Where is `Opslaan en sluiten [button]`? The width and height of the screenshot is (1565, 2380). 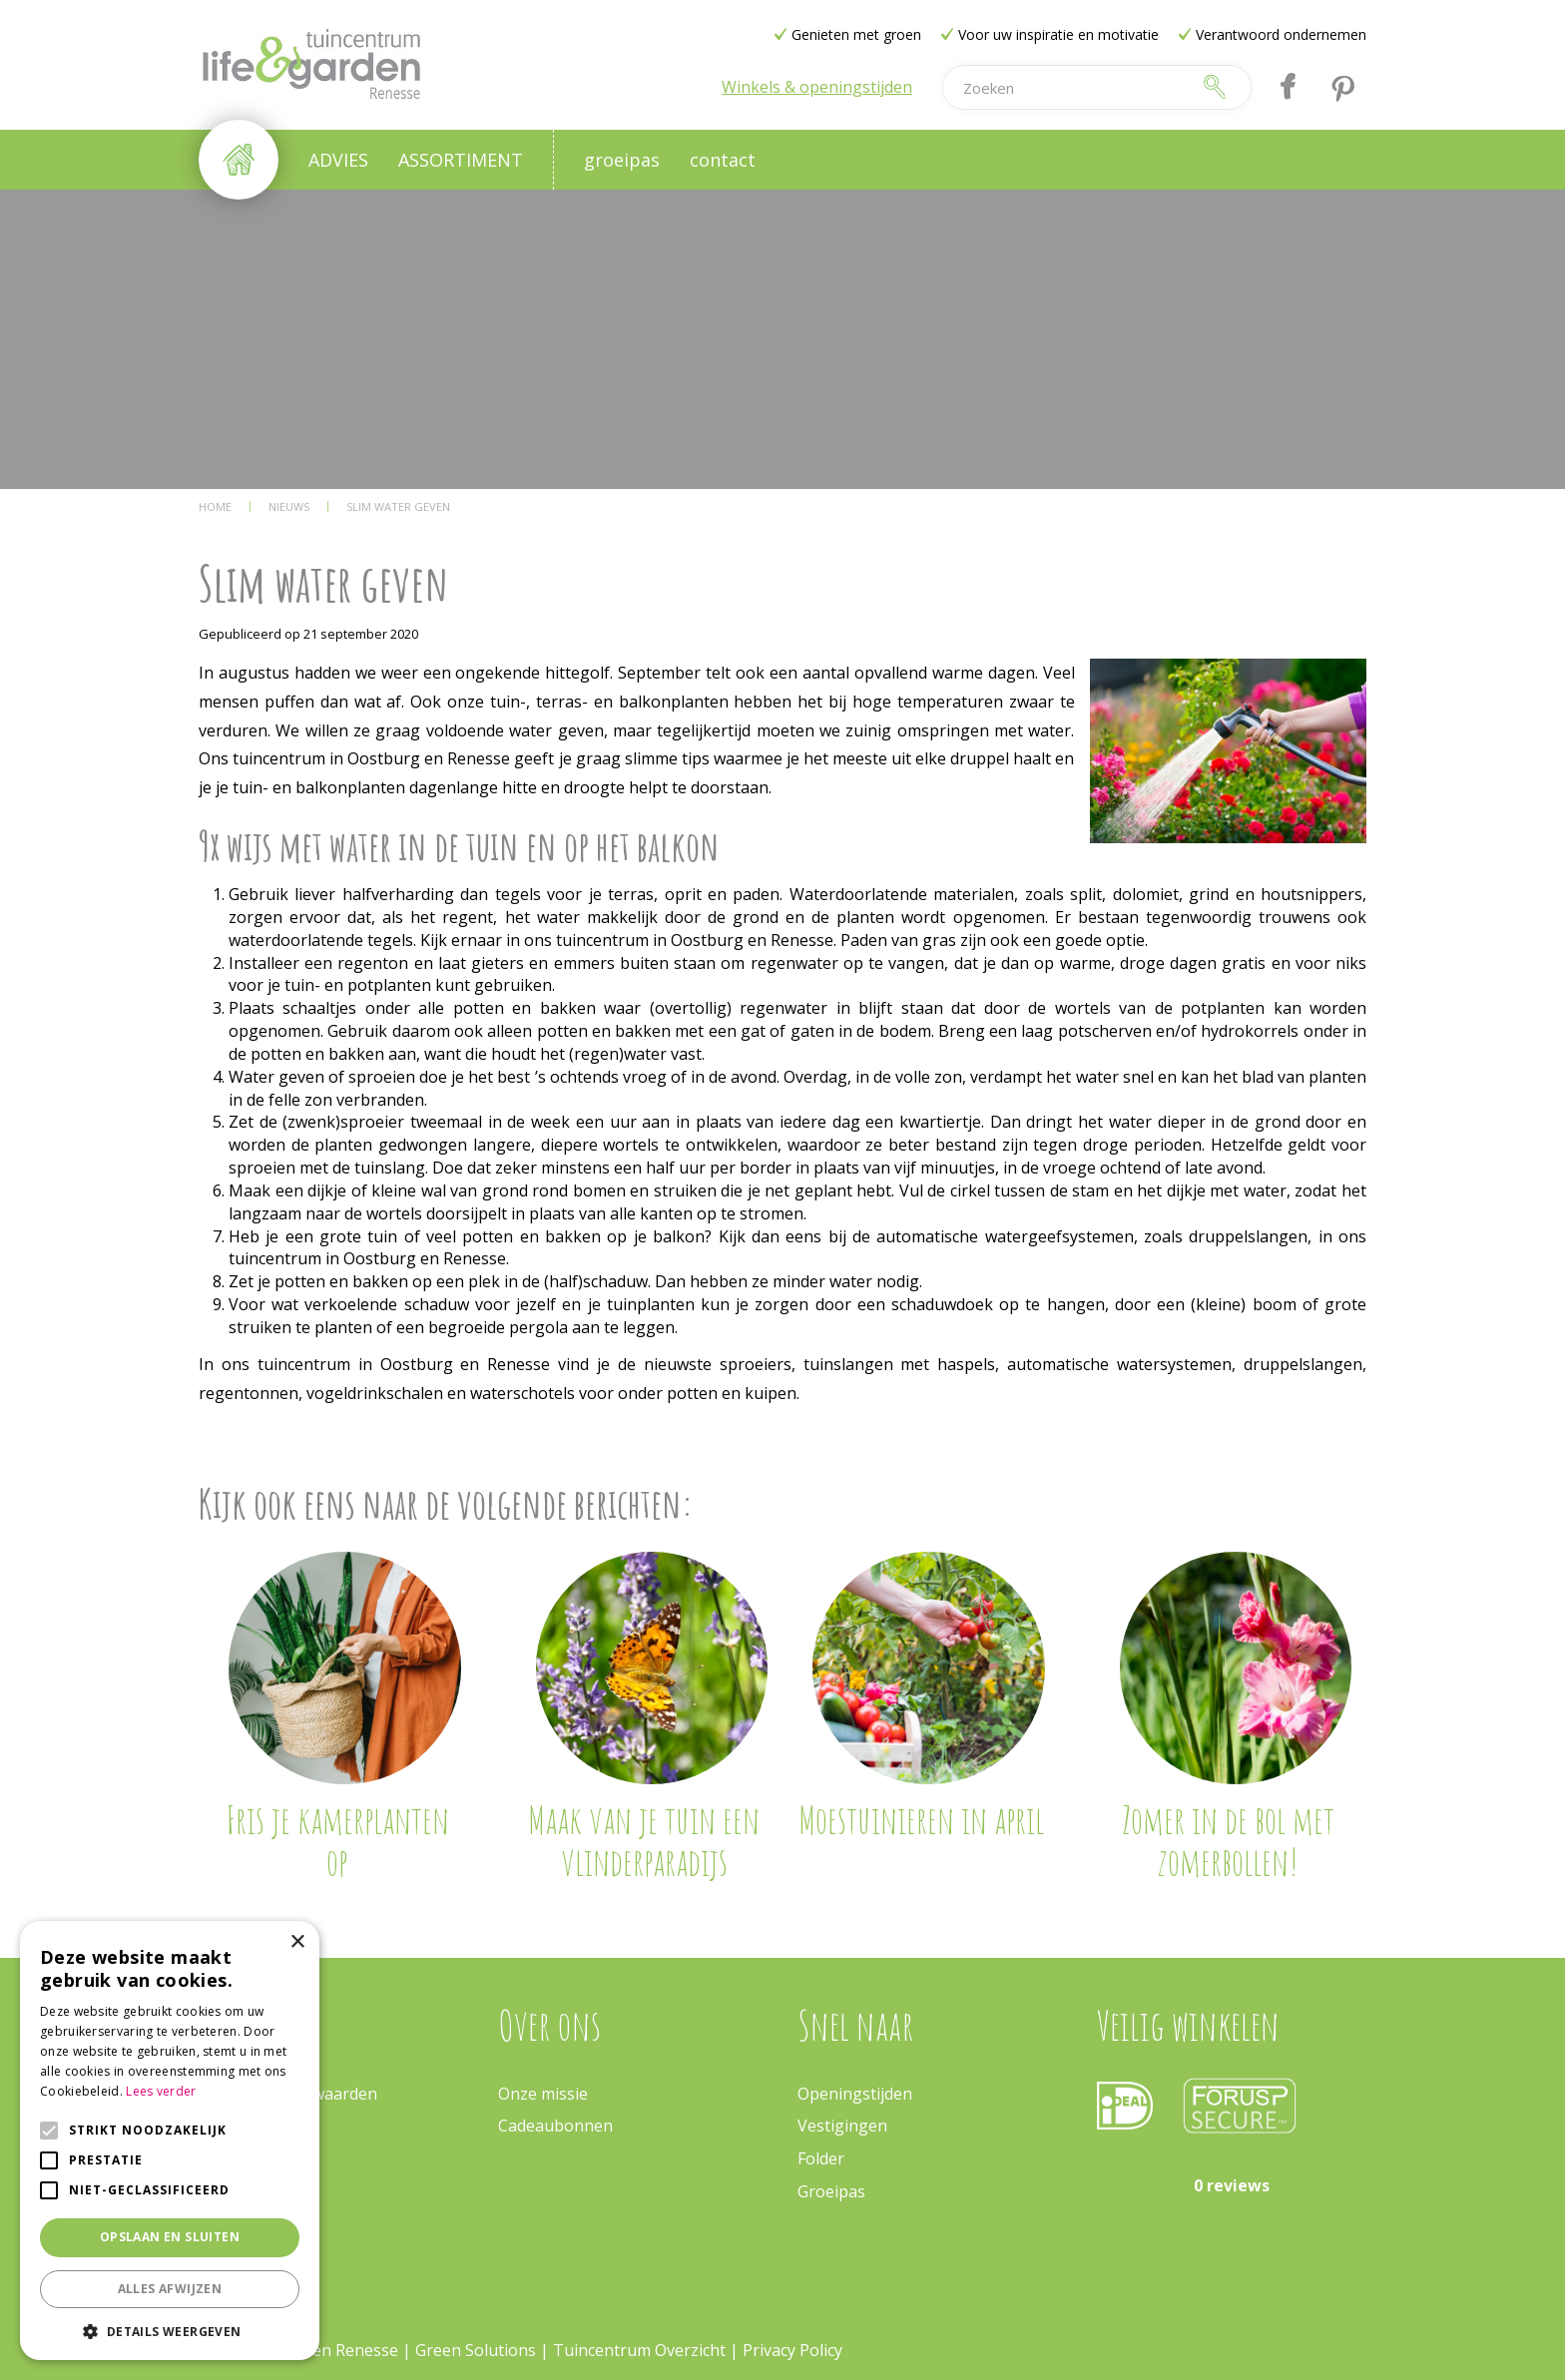
Opslaan en sluiten [button] is located at coordinates (170, 2236).